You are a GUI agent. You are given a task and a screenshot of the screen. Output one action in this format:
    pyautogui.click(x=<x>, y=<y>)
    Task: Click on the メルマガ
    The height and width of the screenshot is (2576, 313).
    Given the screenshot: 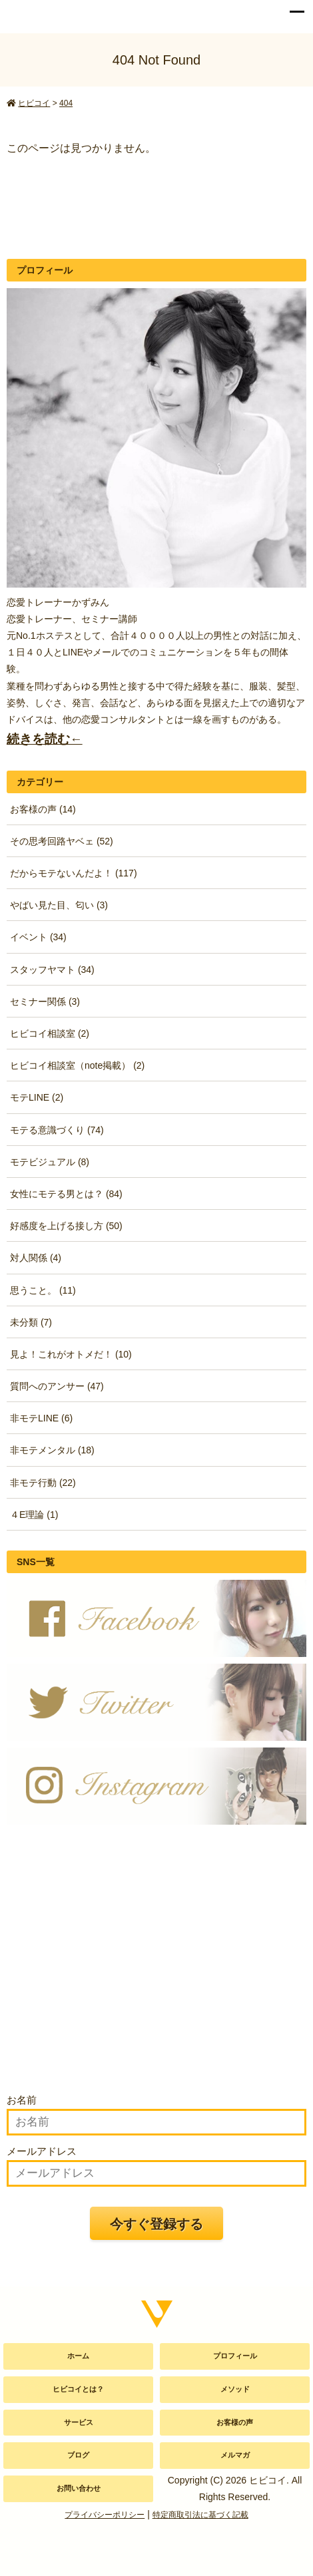 What is the action you would take?
    pyautogui.click(x=235, y=2455)
    